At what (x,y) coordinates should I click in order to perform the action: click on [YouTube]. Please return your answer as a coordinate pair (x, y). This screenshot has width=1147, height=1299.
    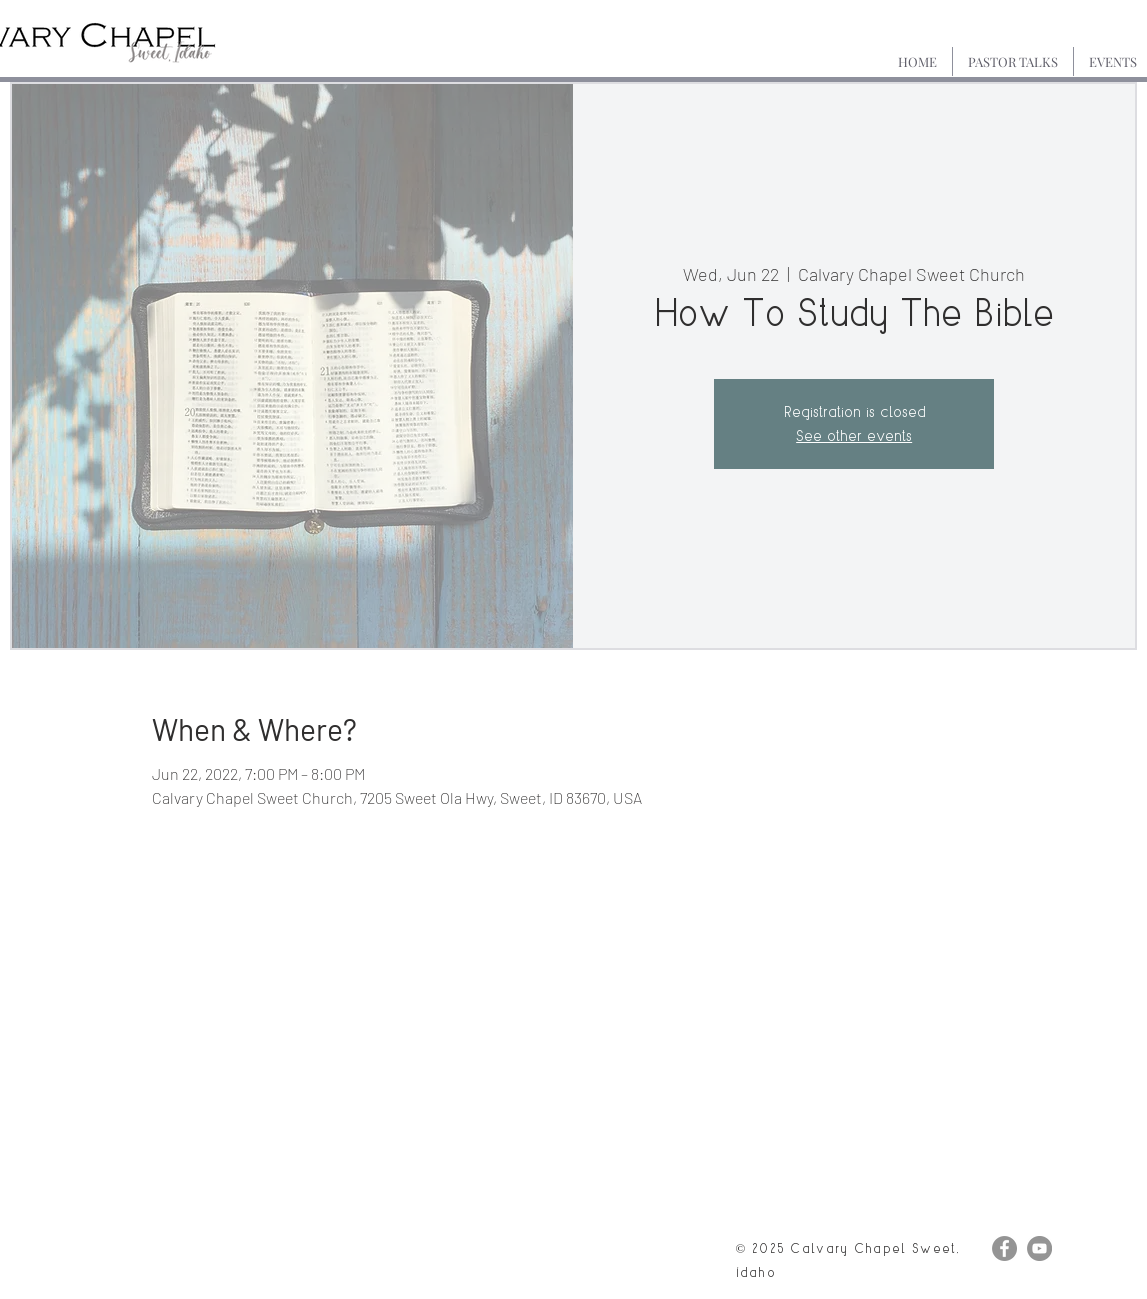
    Looking at the image, I should click on (1039, 1248).